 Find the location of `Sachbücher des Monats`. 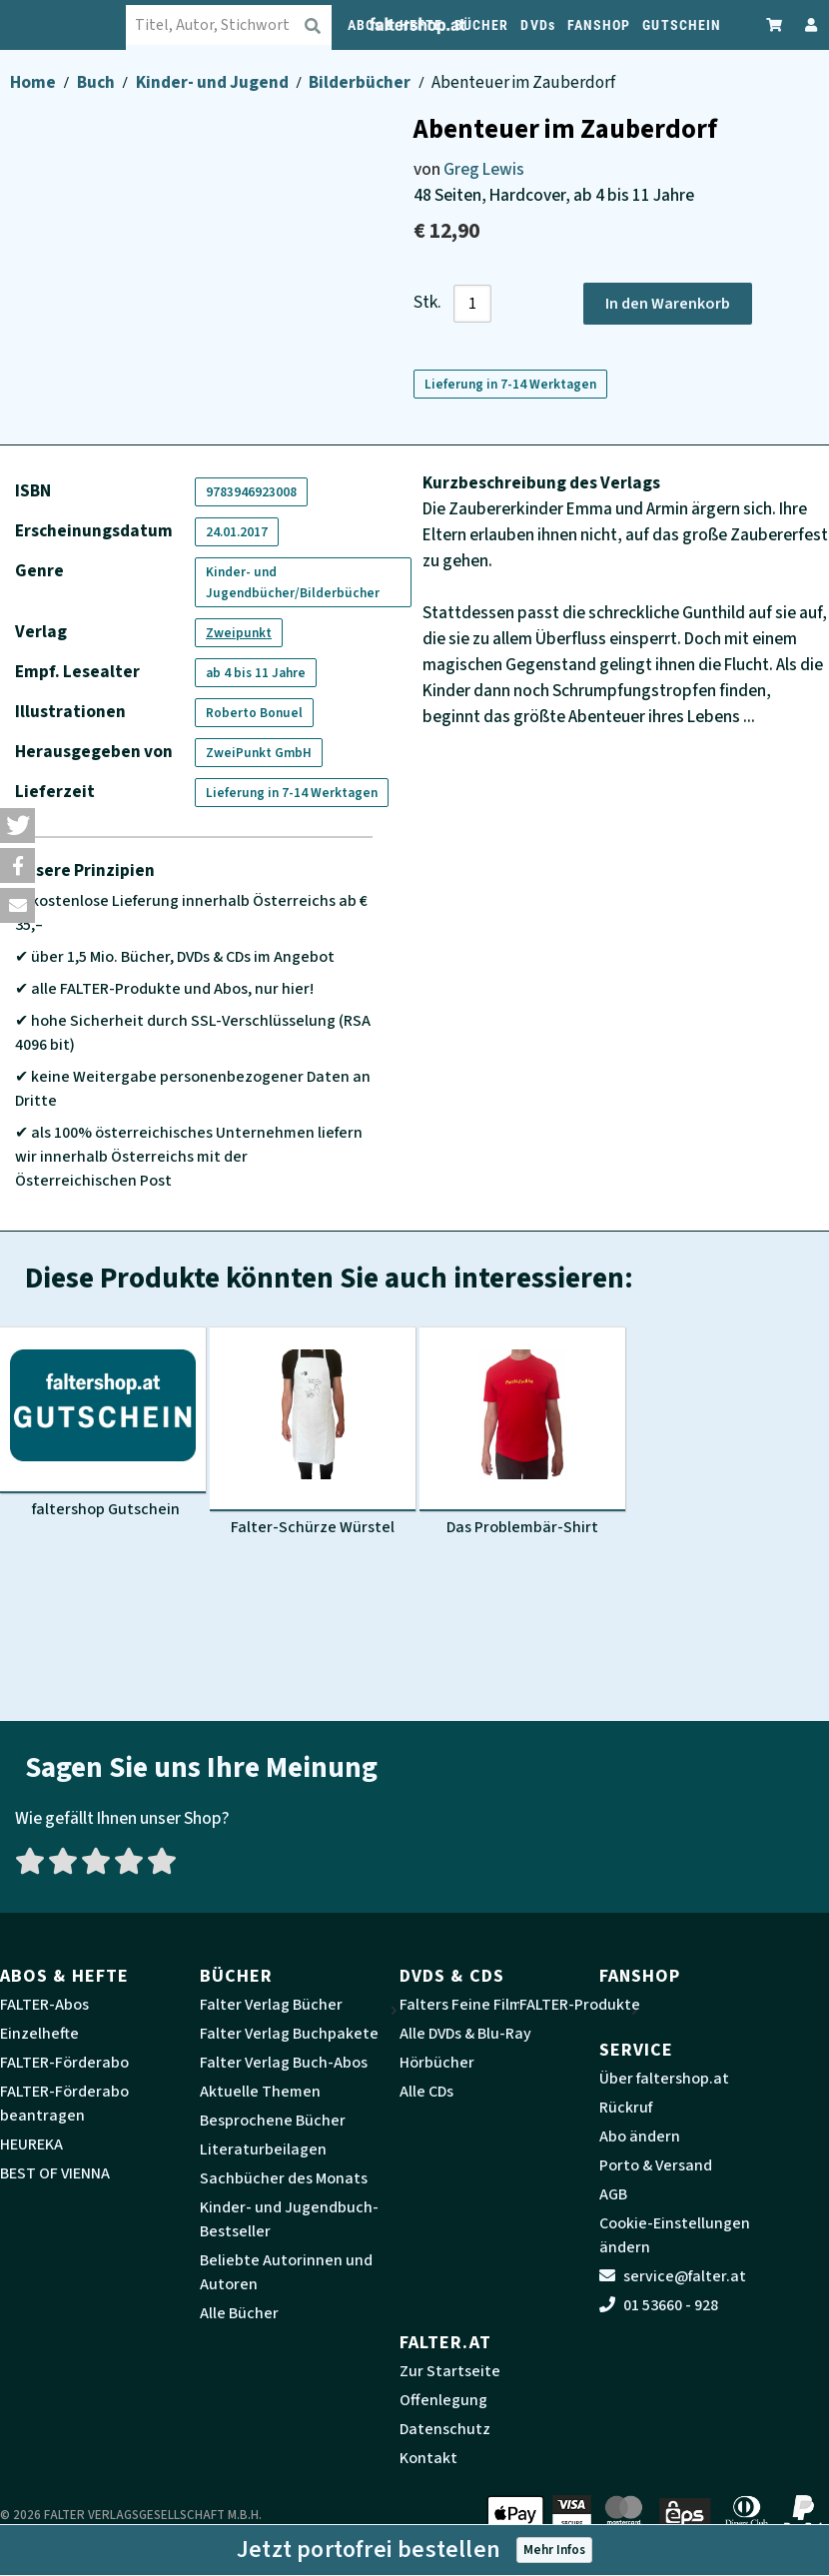

Sachbücher des Monats is located at coordinates (284, 2178).